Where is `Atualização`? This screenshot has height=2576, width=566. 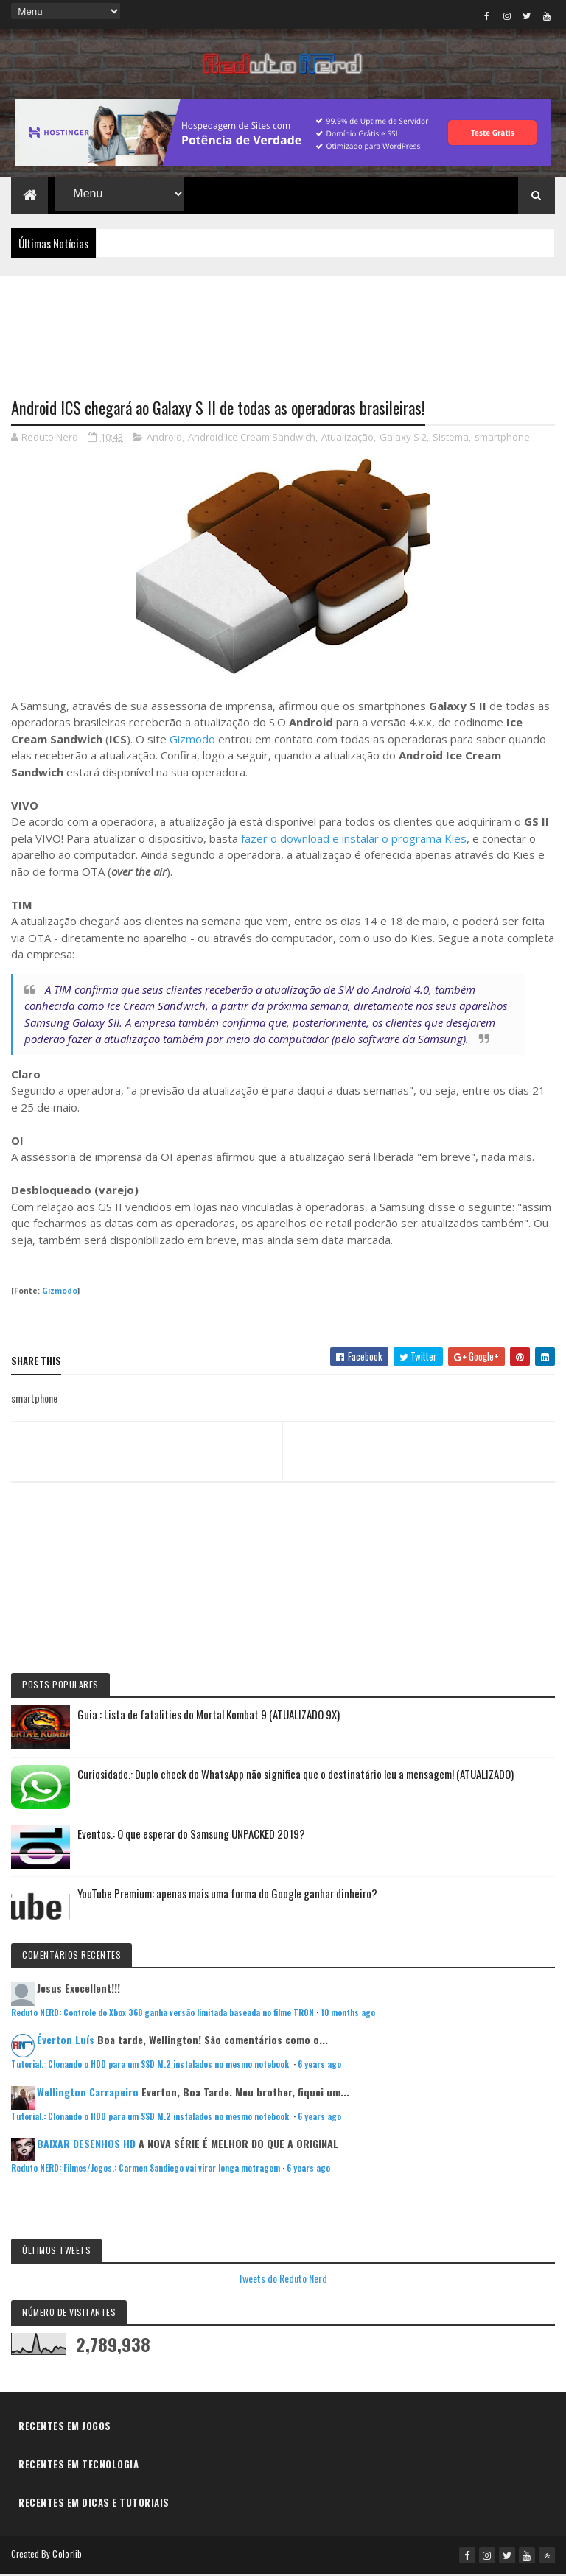
Atualização is located at coordinates (347, 439).